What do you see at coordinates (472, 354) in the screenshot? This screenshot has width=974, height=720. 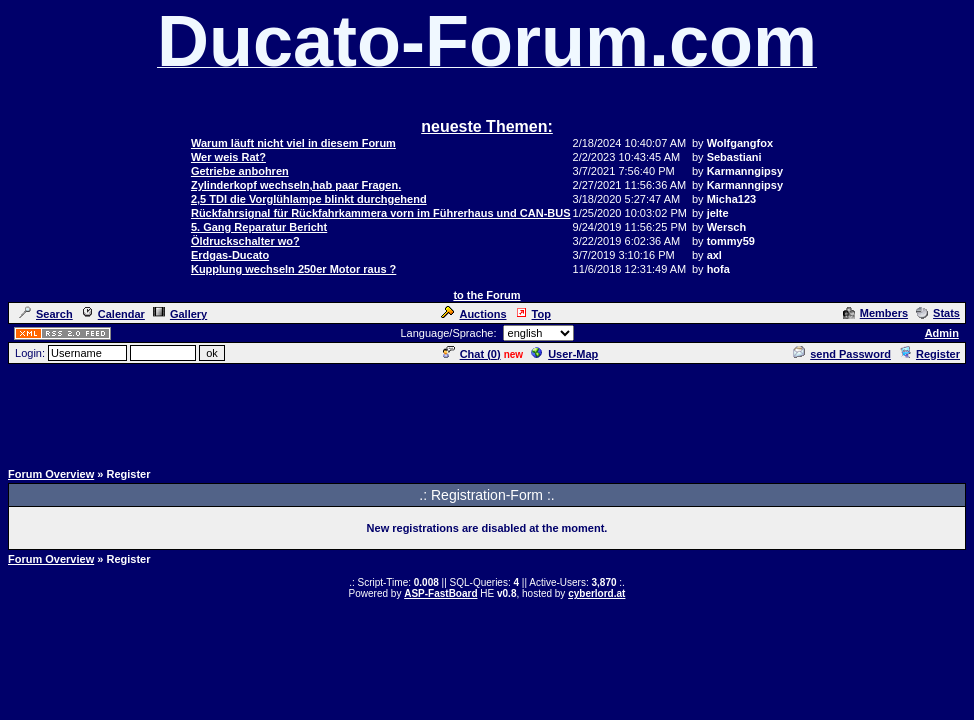 I see `Chat ()` at bounding box center [472, 354].